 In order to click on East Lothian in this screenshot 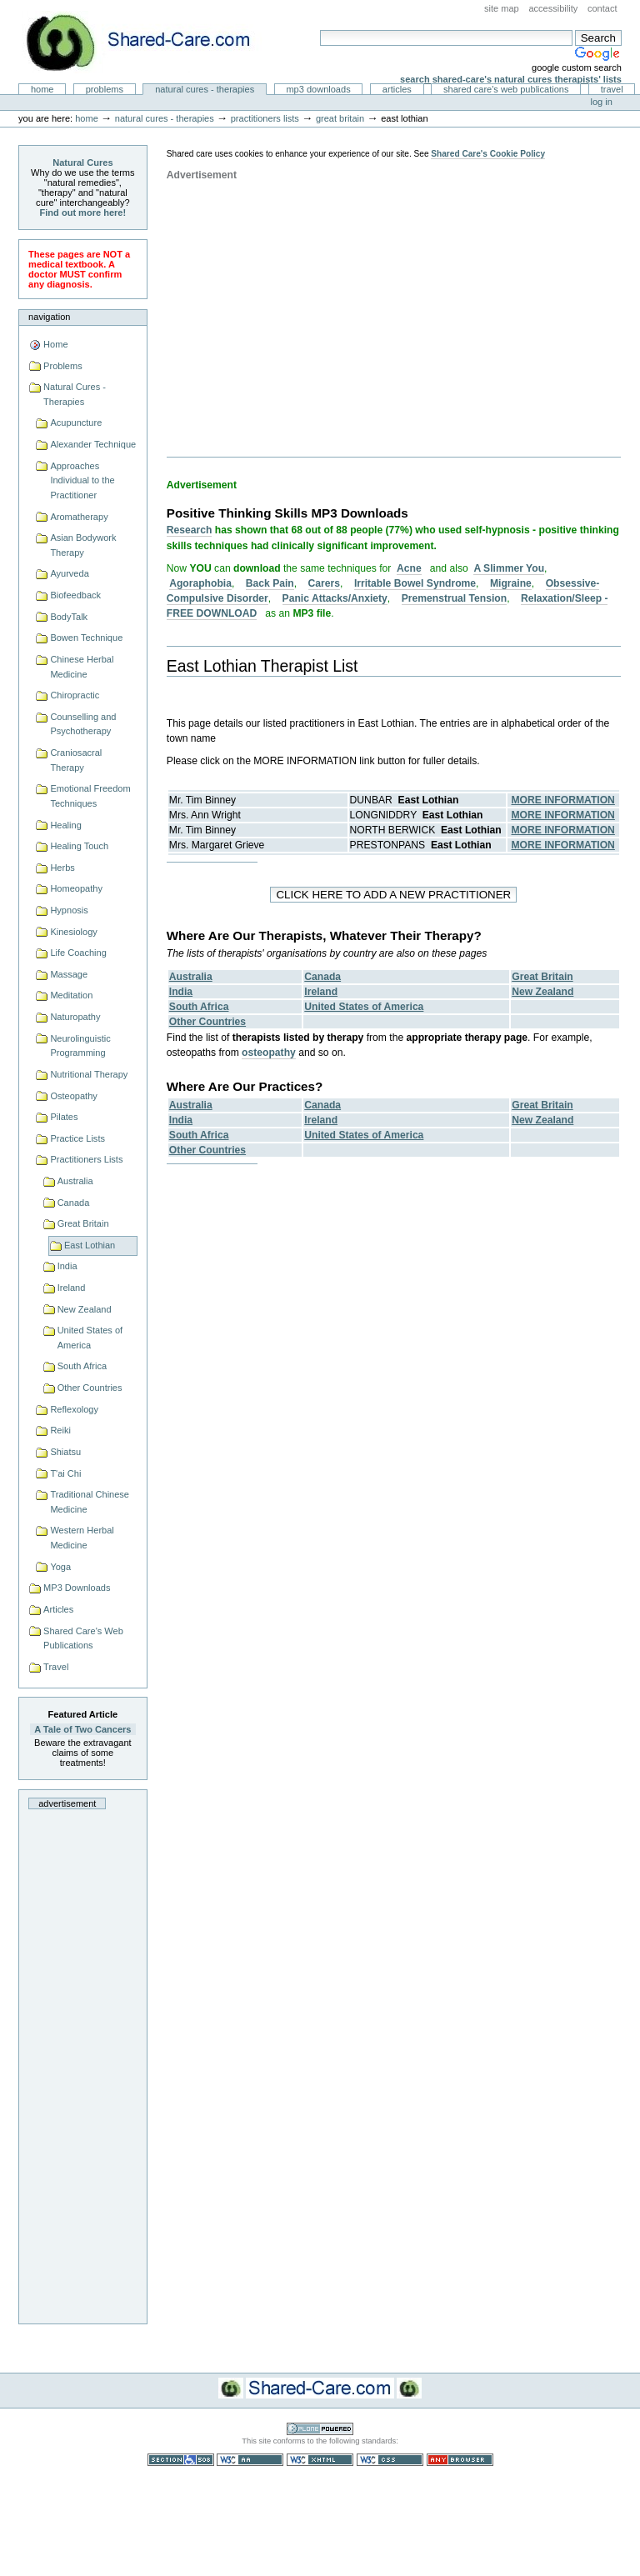, I will do `click(89, 1245)`.